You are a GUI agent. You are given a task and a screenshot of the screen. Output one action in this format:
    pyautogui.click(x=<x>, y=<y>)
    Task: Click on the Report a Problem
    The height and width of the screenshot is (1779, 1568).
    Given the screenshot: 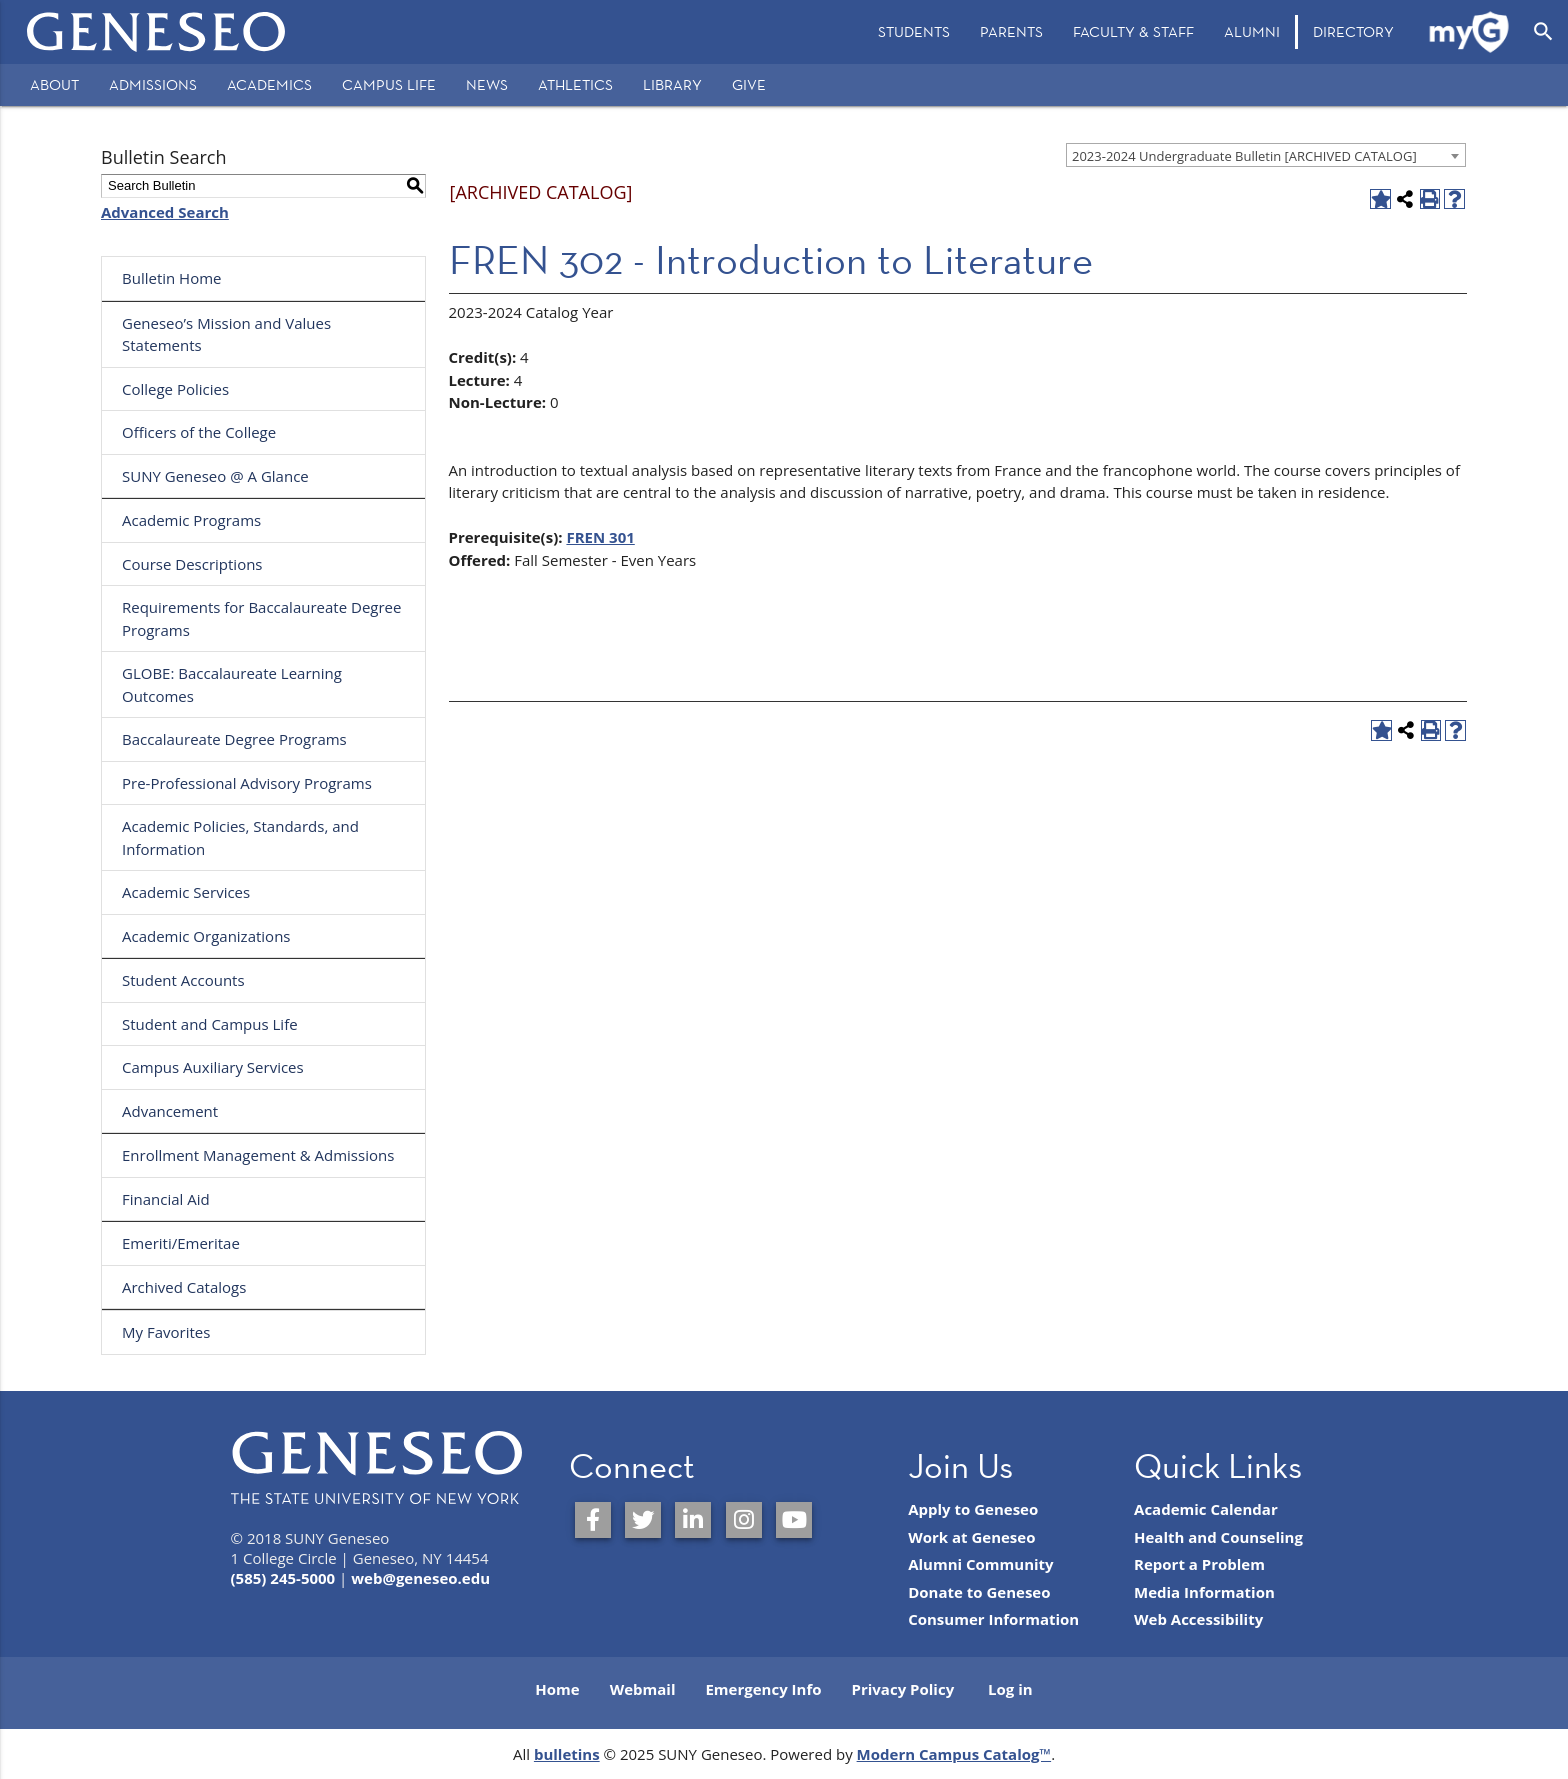 What is the action you would take?
    pyautogui.click(x=1199, y=1564)
    